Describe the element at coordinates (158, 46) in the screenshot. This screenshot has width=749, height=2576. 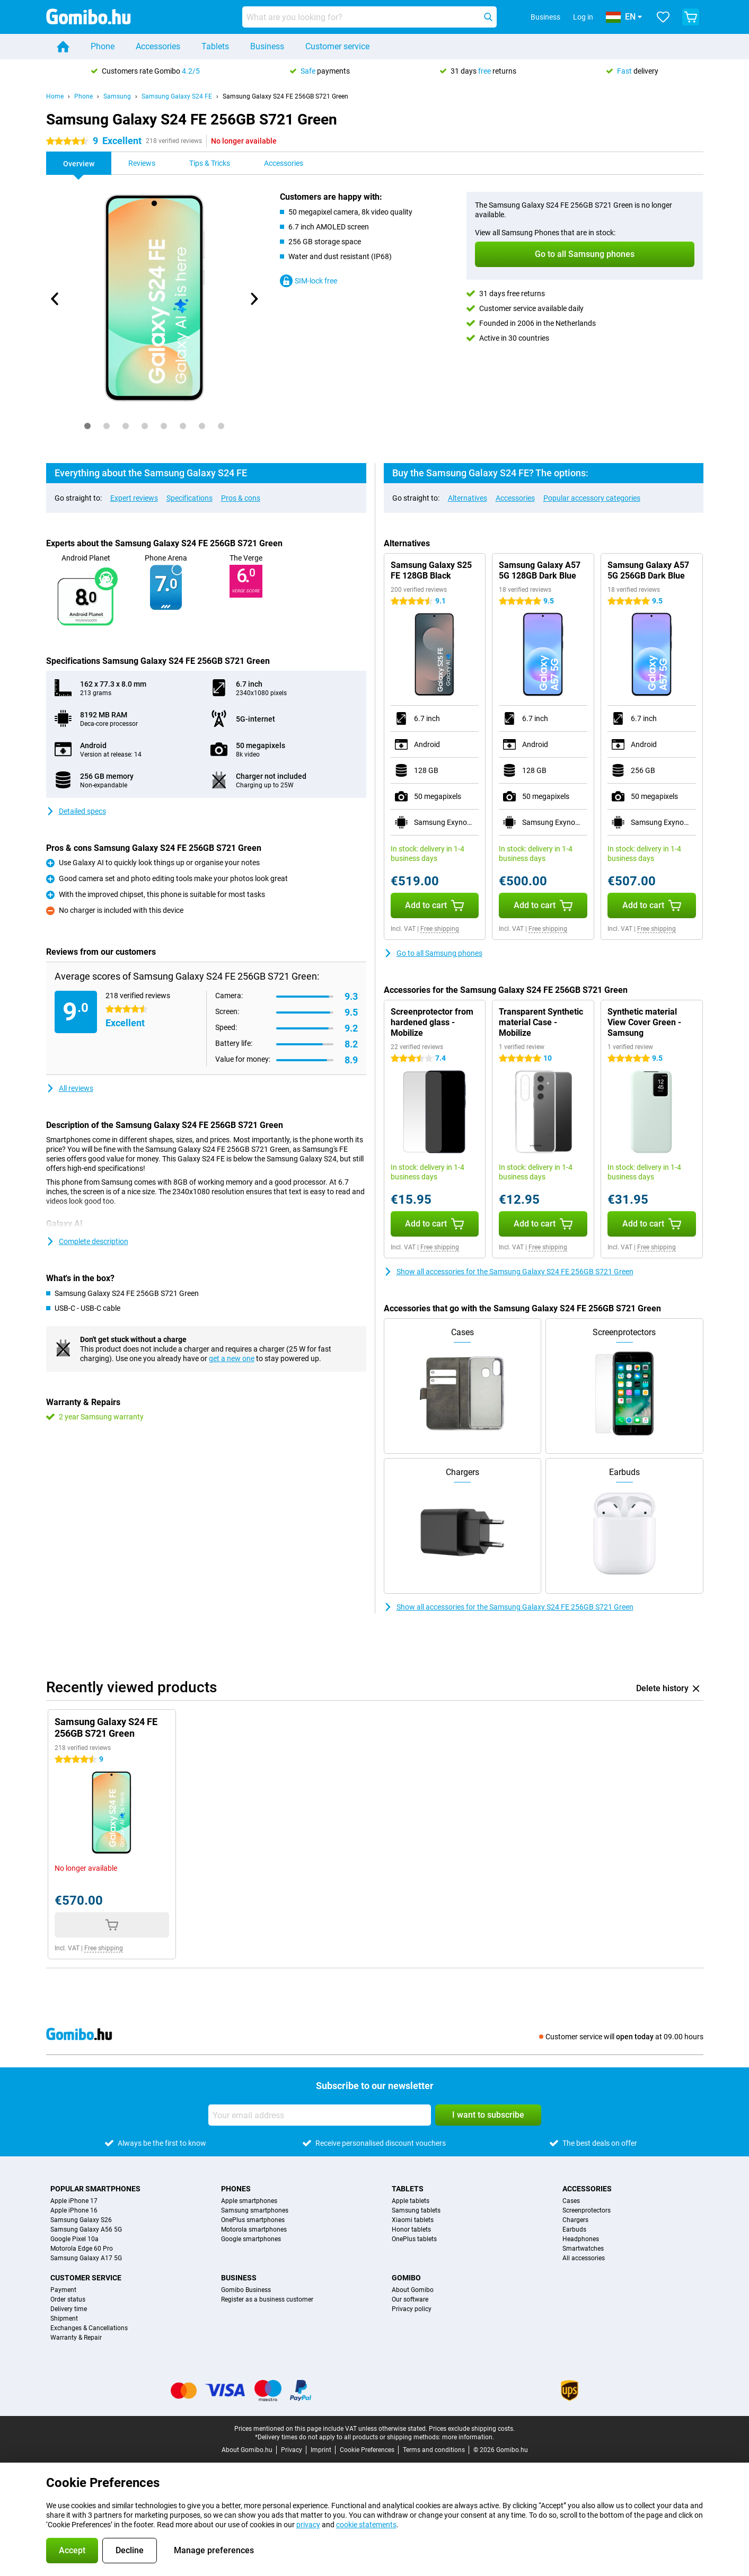
I see `Accessories` at that location.